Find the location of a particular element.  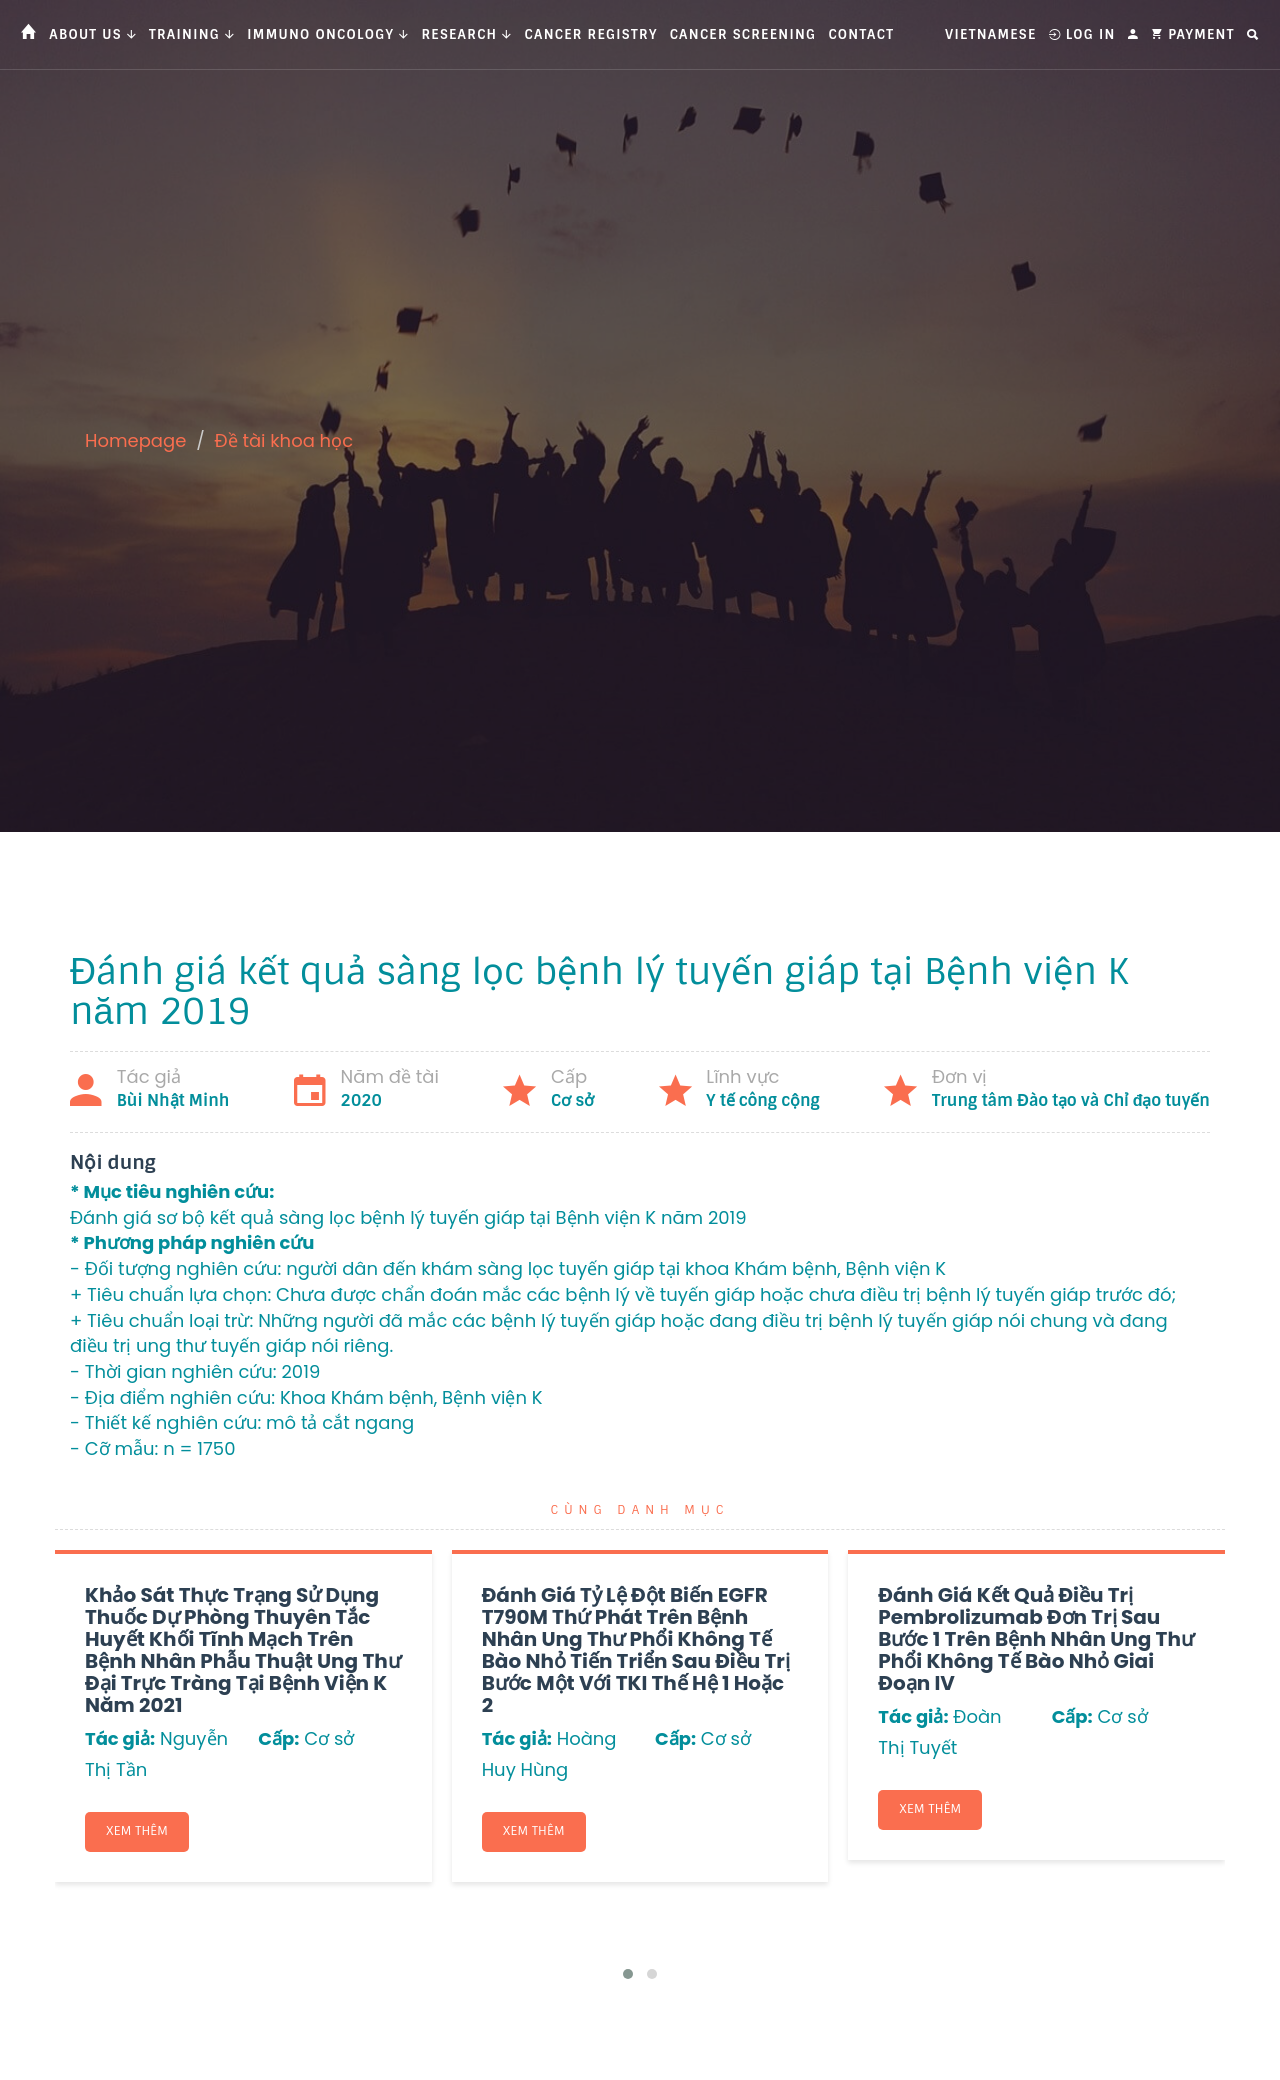

About us [button] is located at coordinates (93, 34).